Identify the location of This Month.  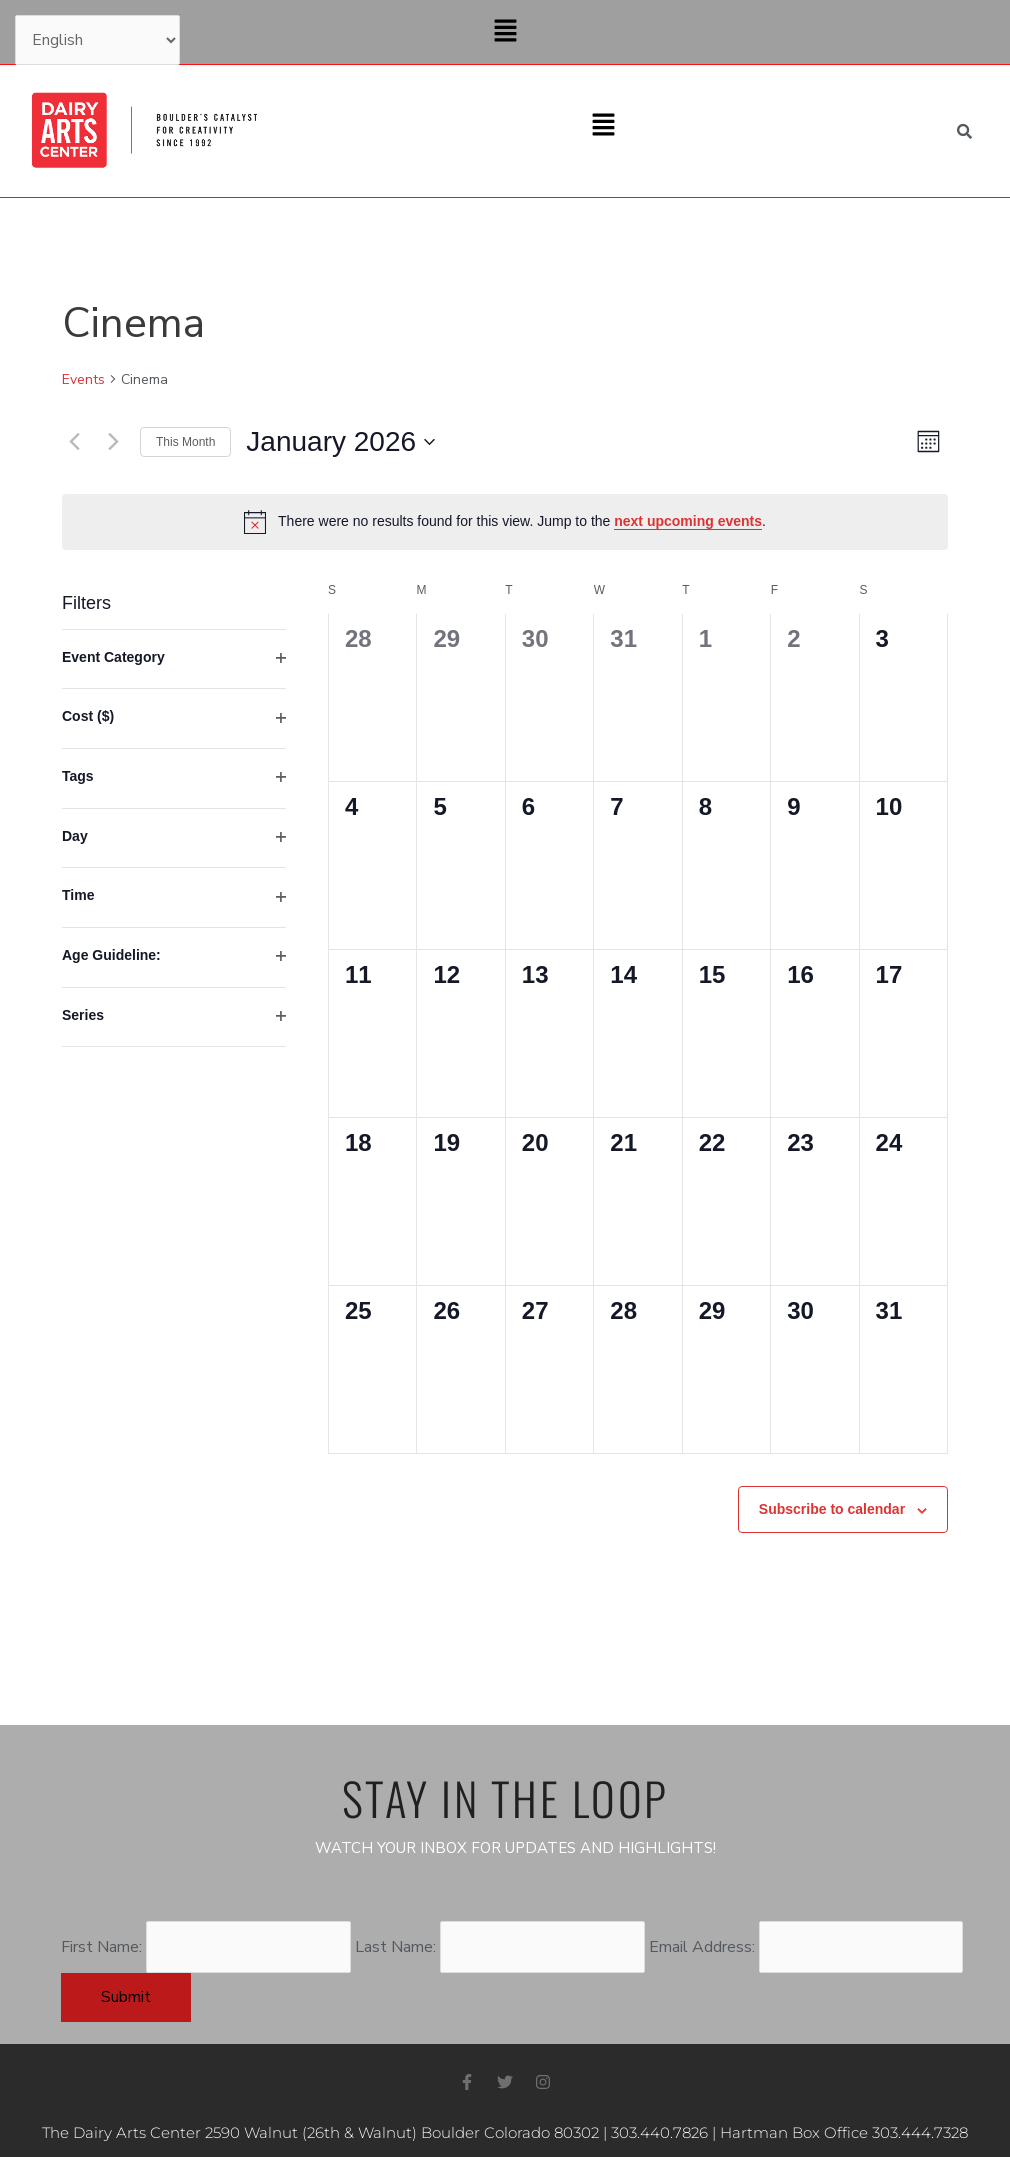
(185, 442).